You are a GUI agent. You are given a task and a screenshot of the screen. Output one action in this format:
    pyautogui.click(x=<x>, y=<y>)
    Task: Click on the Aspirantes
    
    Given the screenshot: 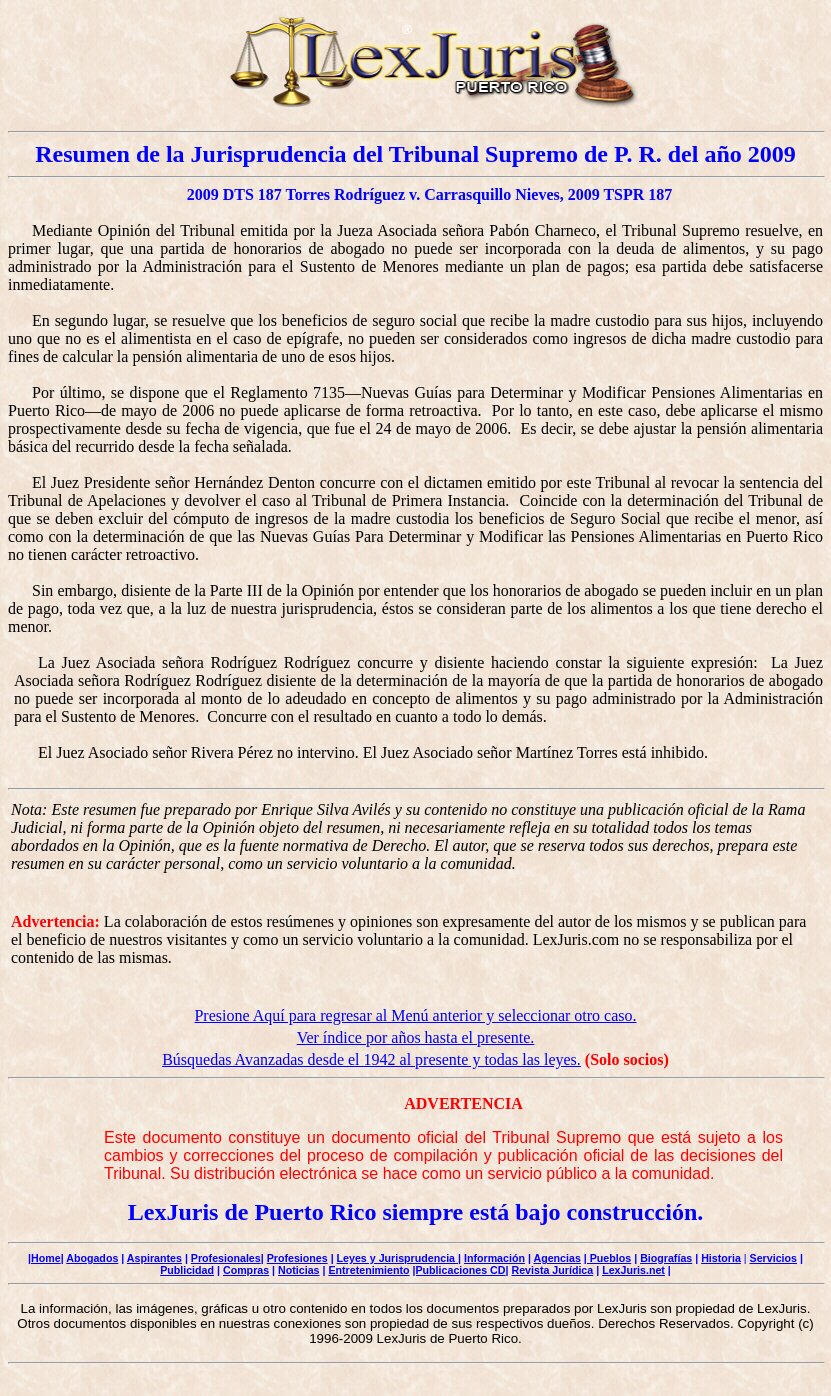 What is the action you would take?
    pyautogui.click(x=154, y=1258)
    